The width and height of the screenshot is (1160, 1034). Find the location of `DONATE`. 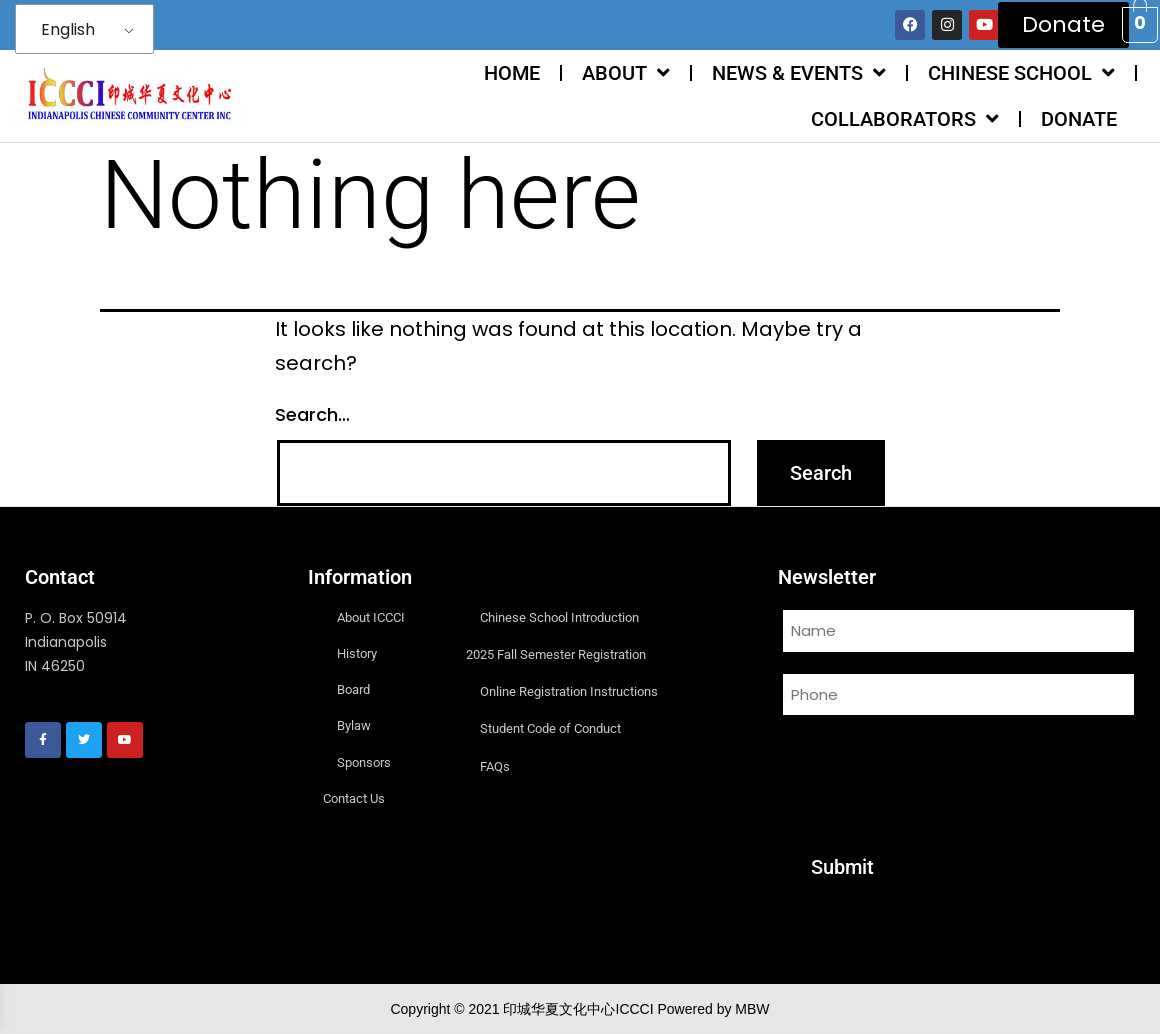

DONATE is located at coordinates (1079, 119).